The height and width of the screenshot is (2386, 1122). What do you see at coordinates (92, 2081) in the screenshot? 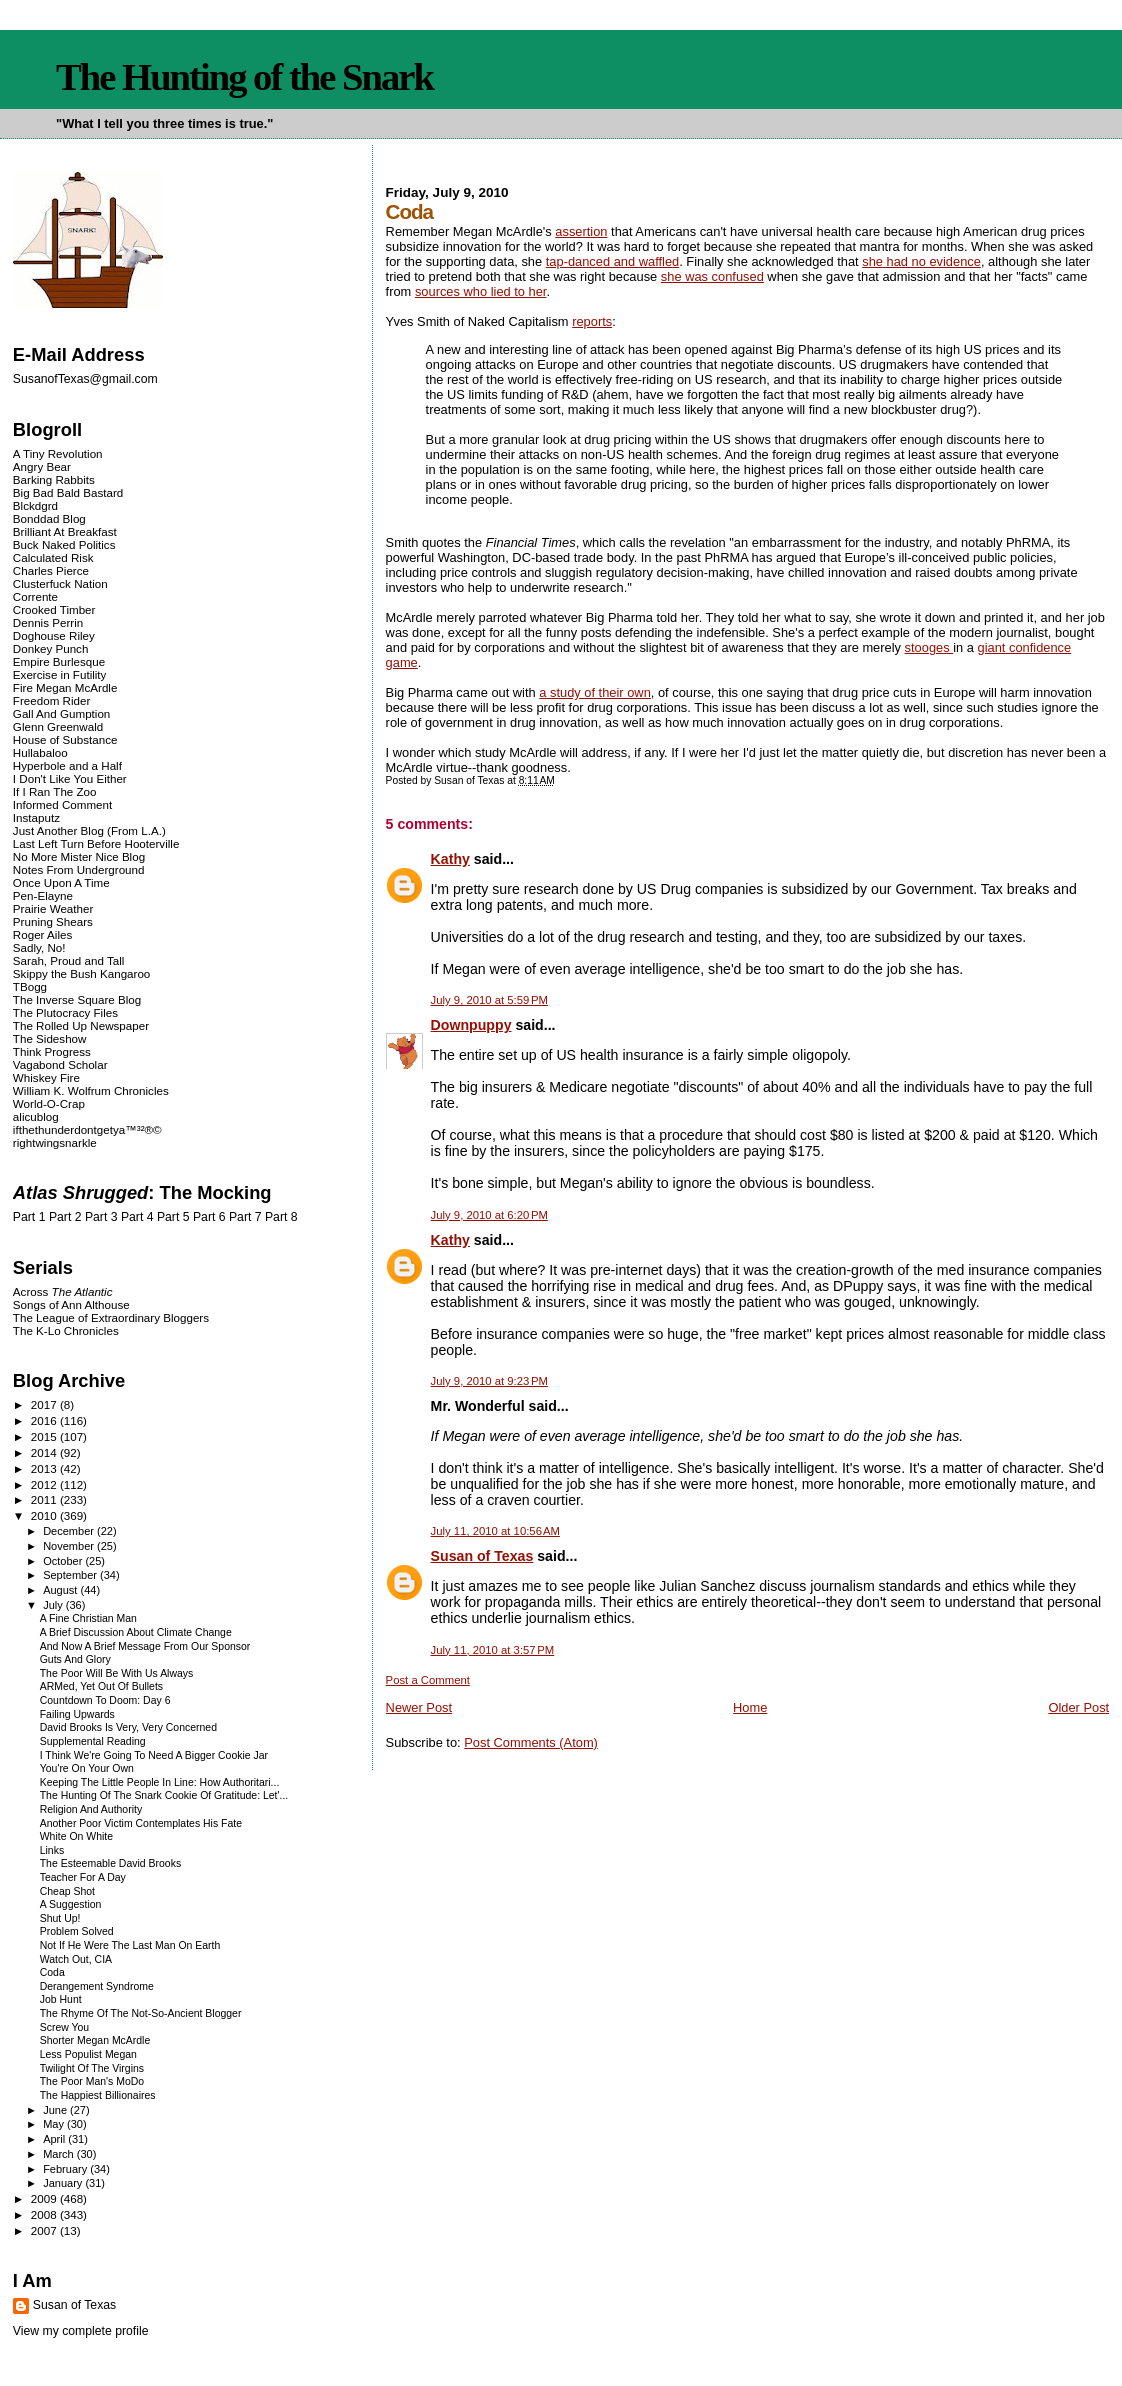
I see `The Poor Man's MoDo` at bounding box center [92, 2081].